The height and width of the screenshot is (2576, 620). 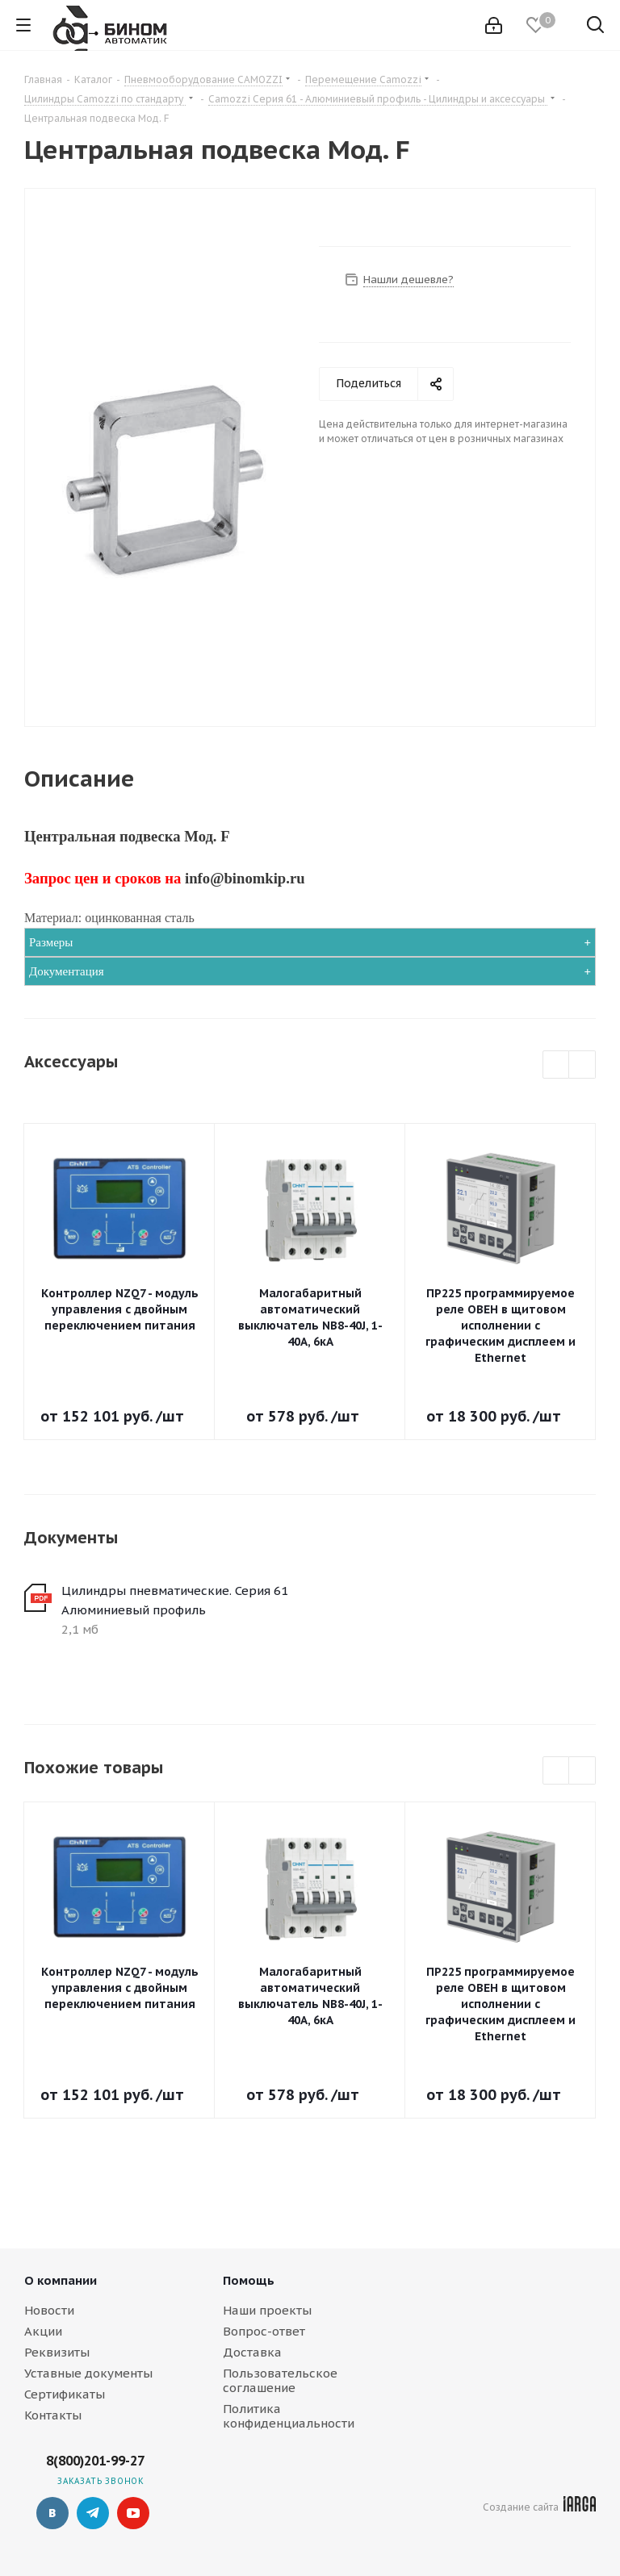 I want to click on Наши проекты, so click(x=267, y=2310).